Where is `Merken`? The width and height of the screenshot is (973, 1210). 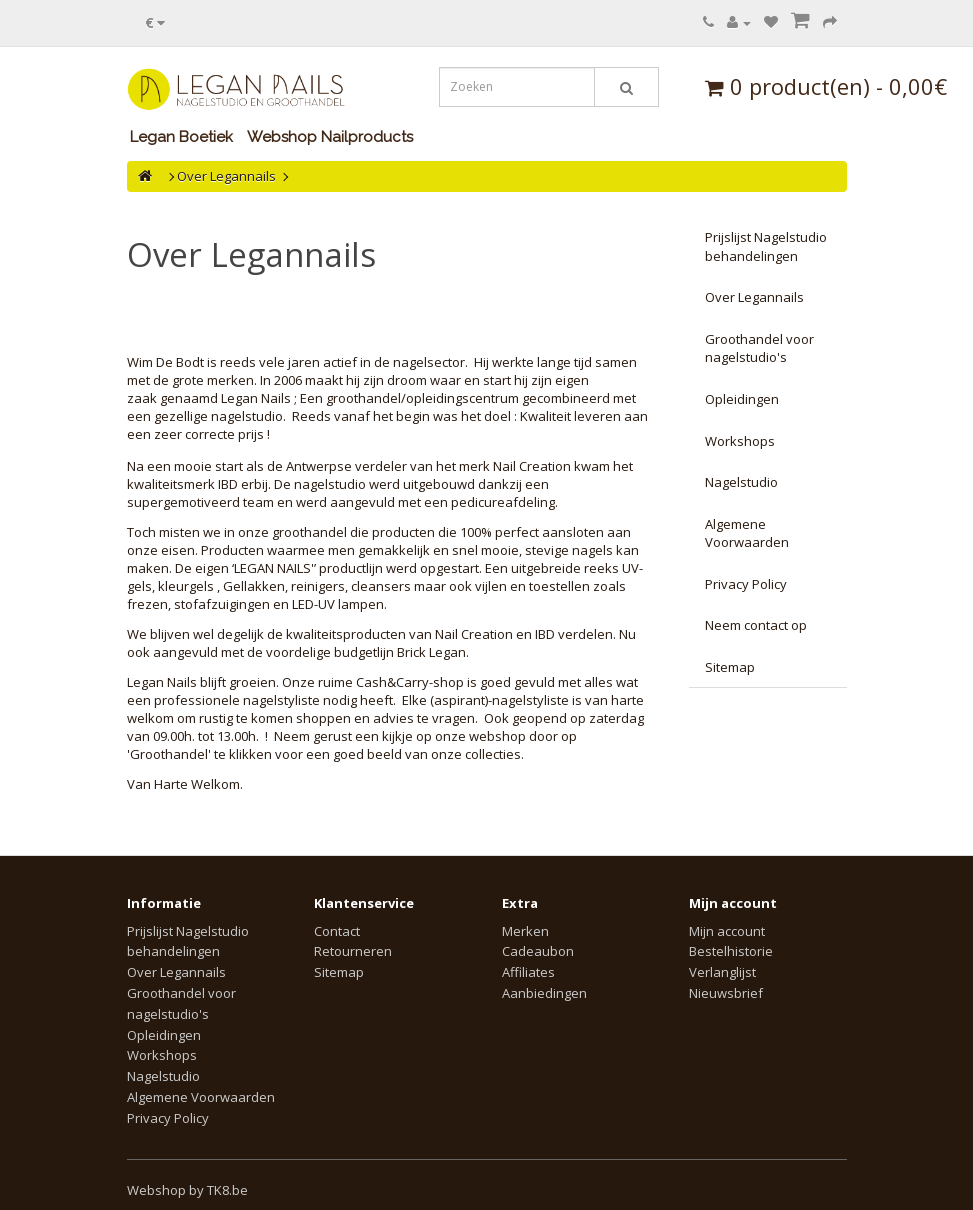
Merken is located at coordinates (525, 931).